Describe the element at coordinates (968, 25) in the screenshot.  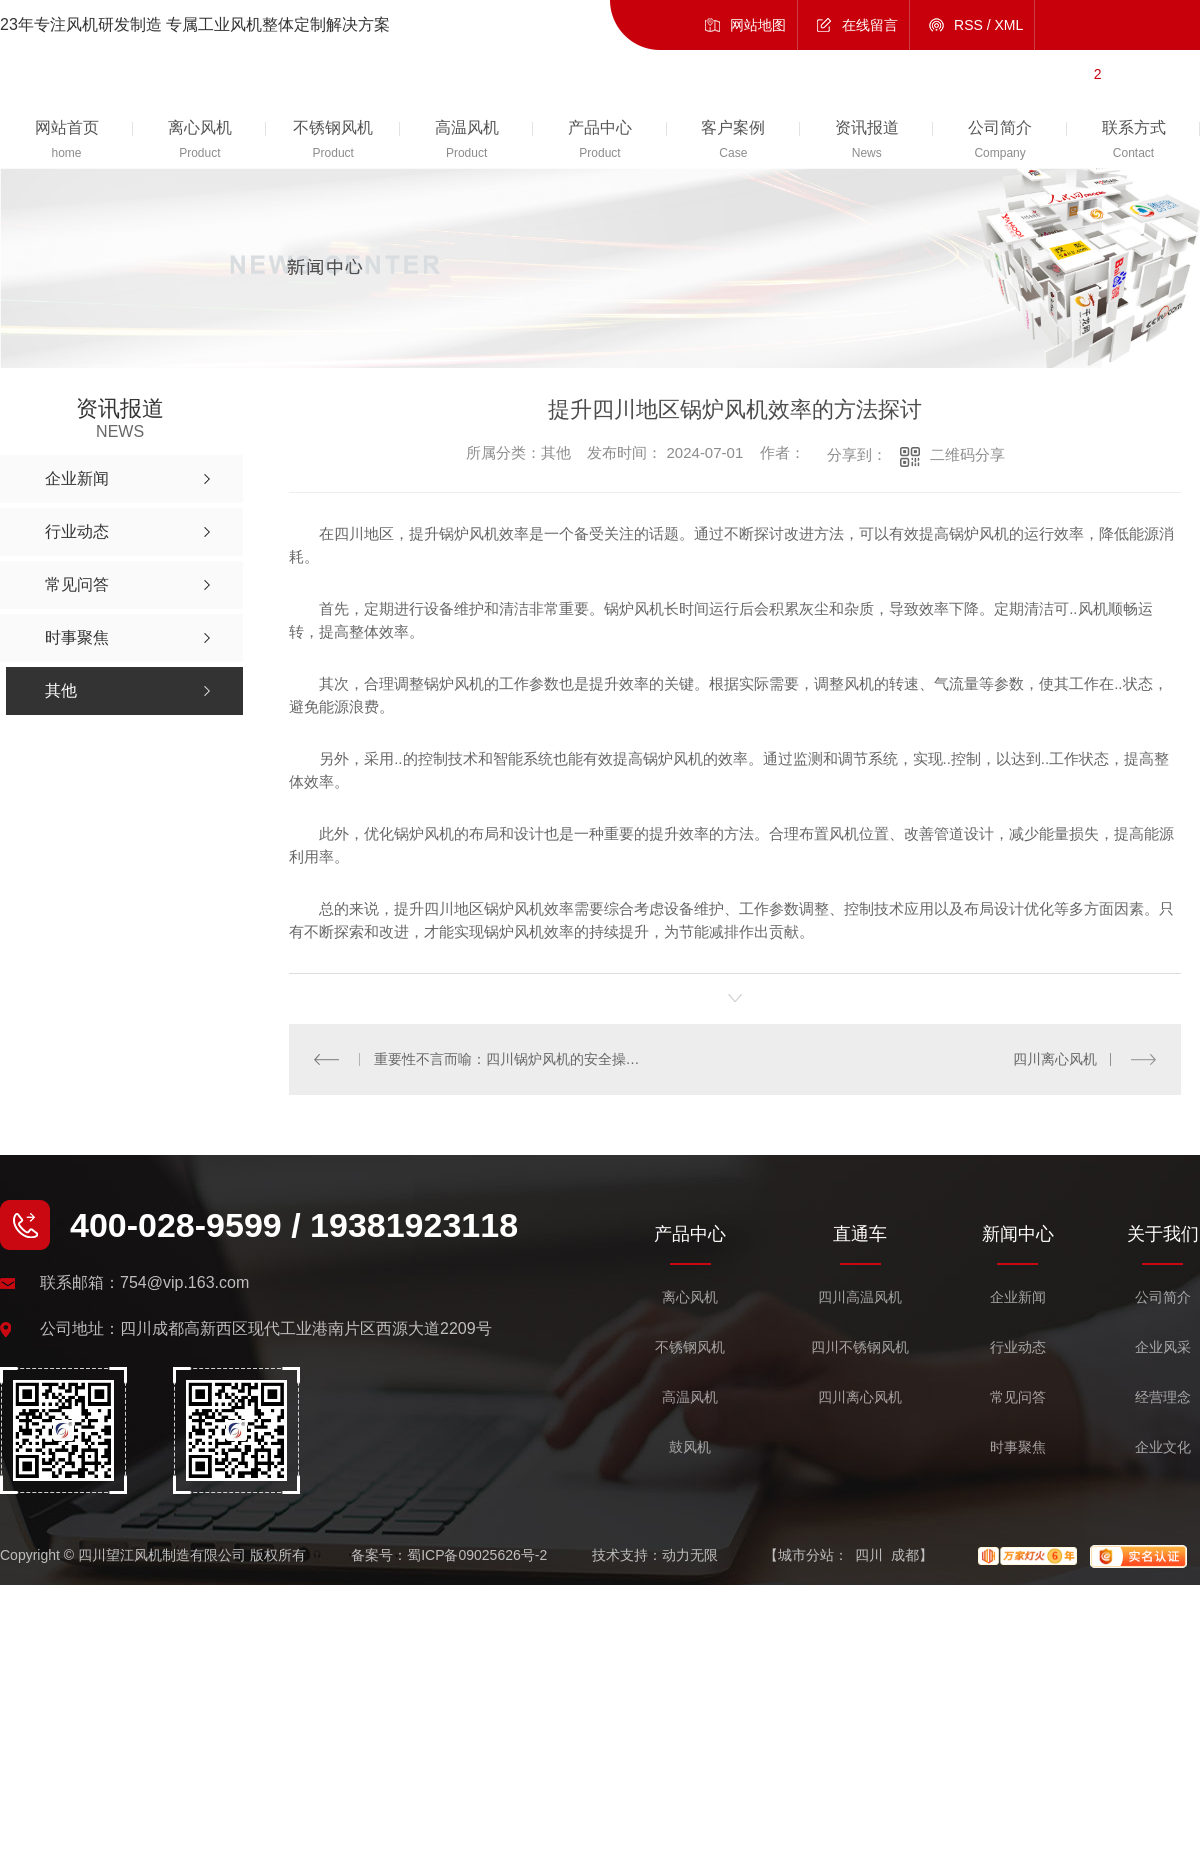
I see `RSS` at that location.